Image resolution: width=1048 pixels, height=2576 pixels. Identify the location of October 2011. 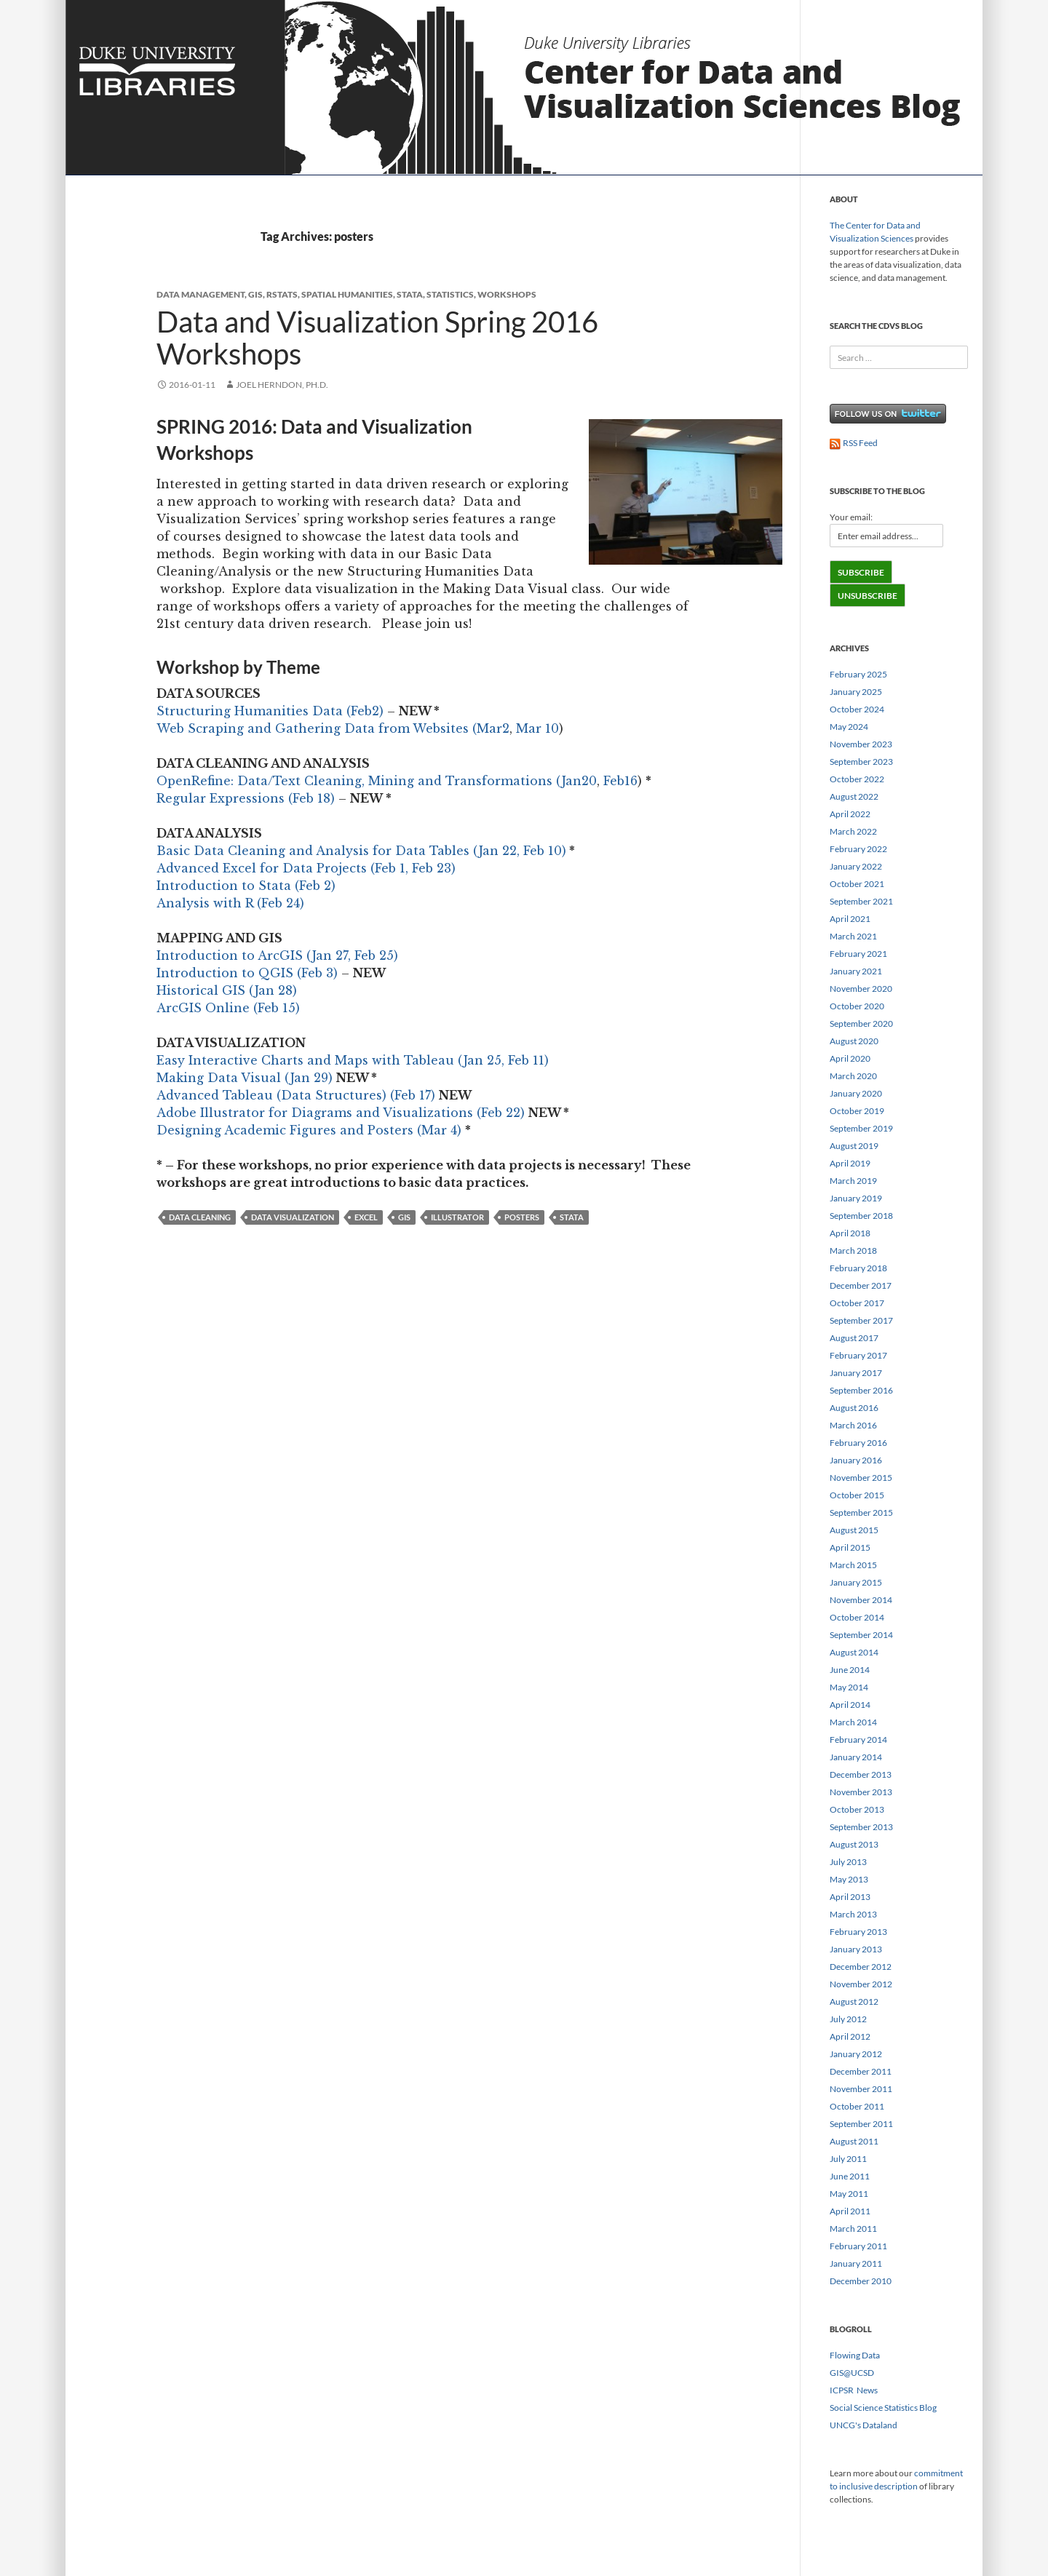
(857, 2106).